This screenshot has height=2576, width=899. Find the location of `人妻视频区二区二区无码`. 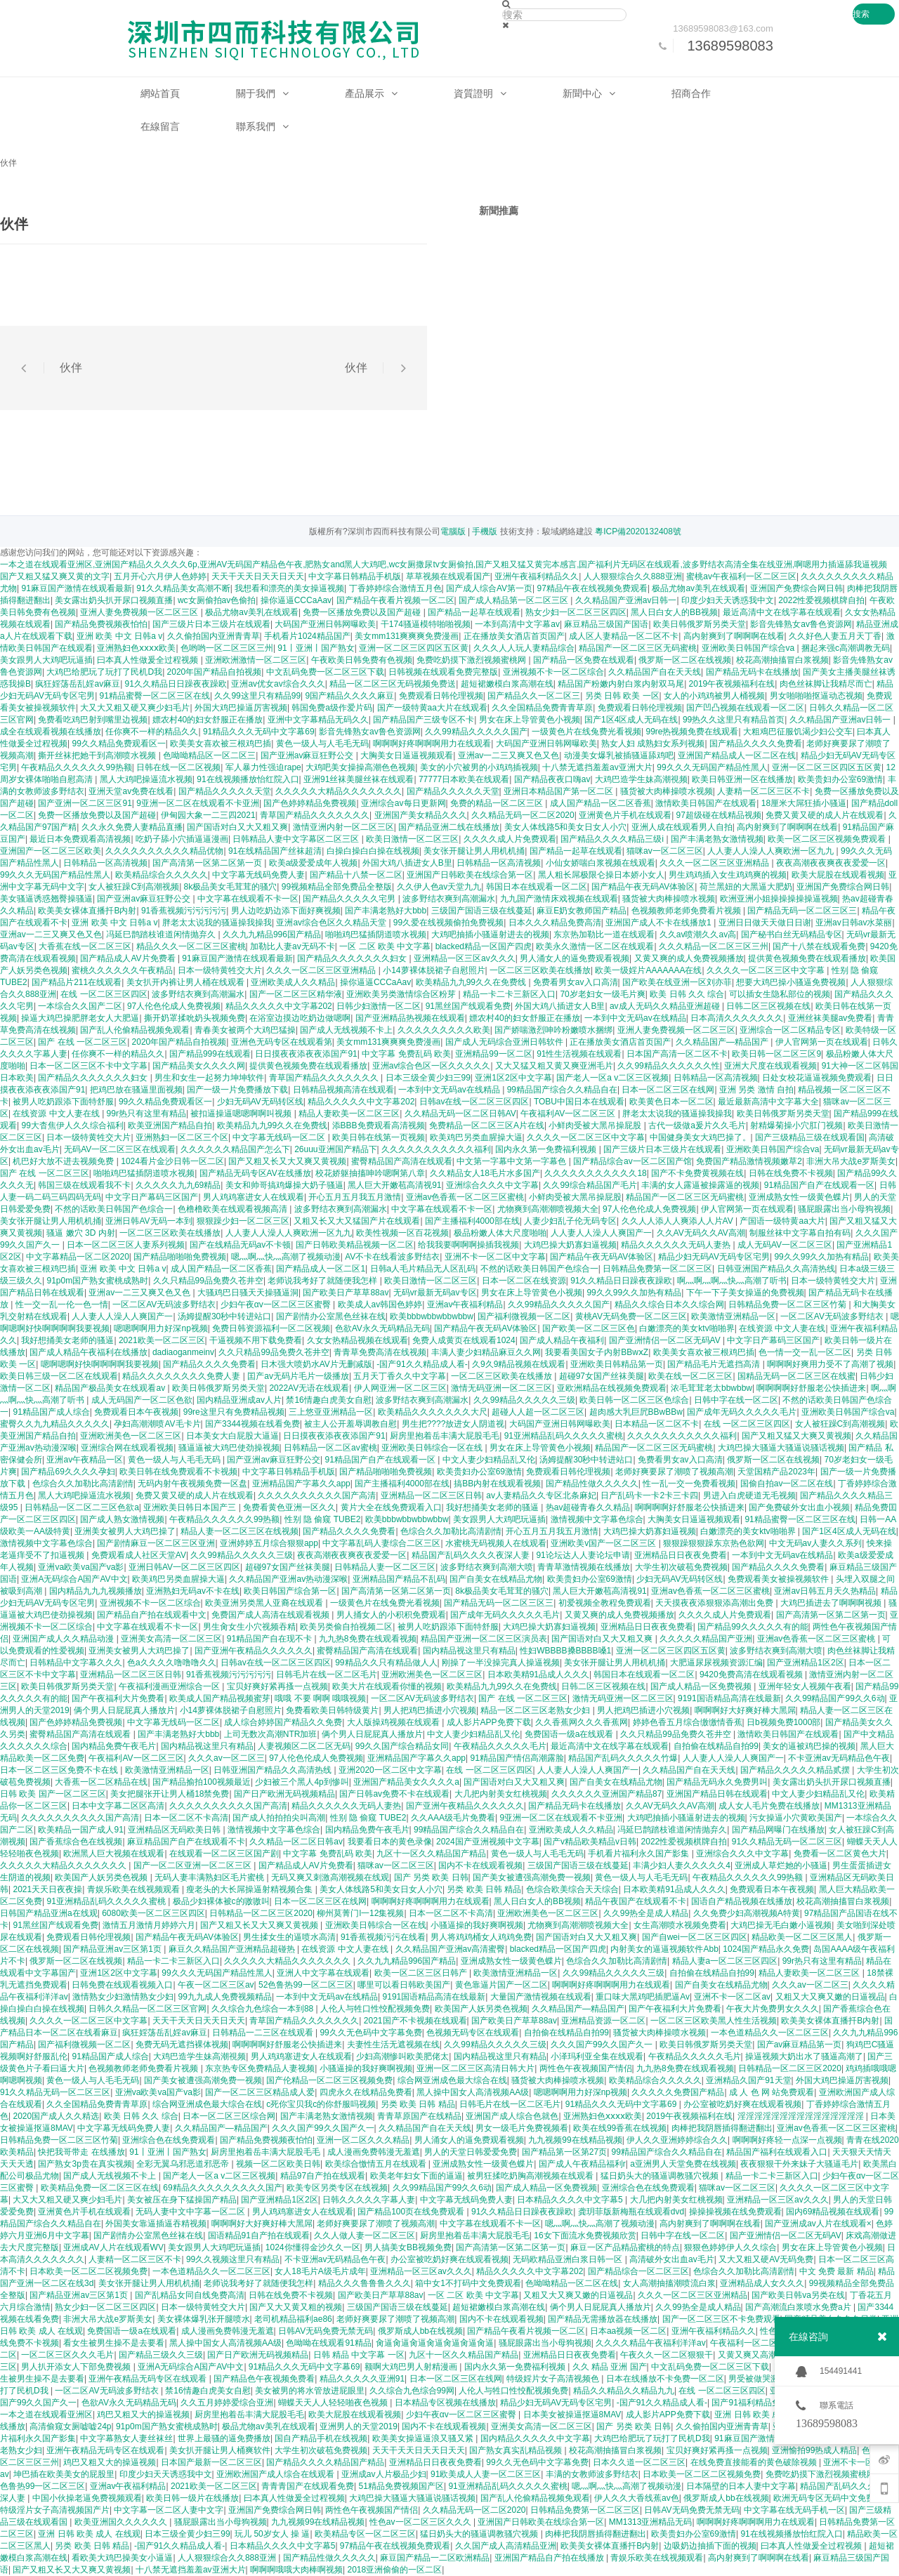

人妻视频区二区二区无码 is located at coordinates (304, 1746).